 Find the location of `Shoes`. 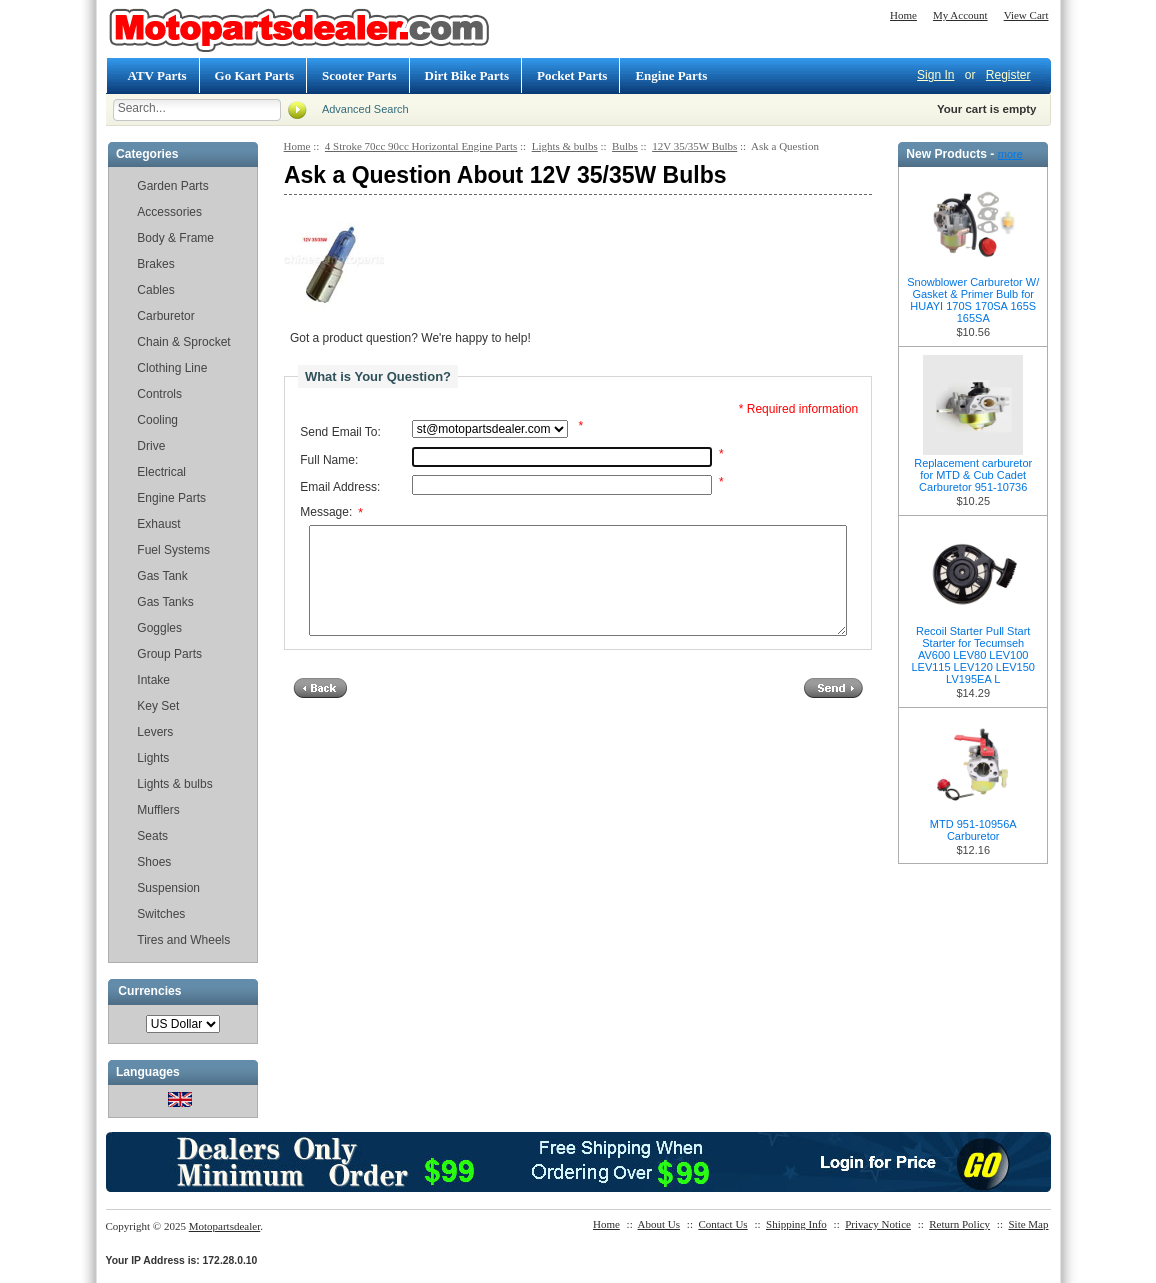

Shoes is located at coordinates (154, 862).